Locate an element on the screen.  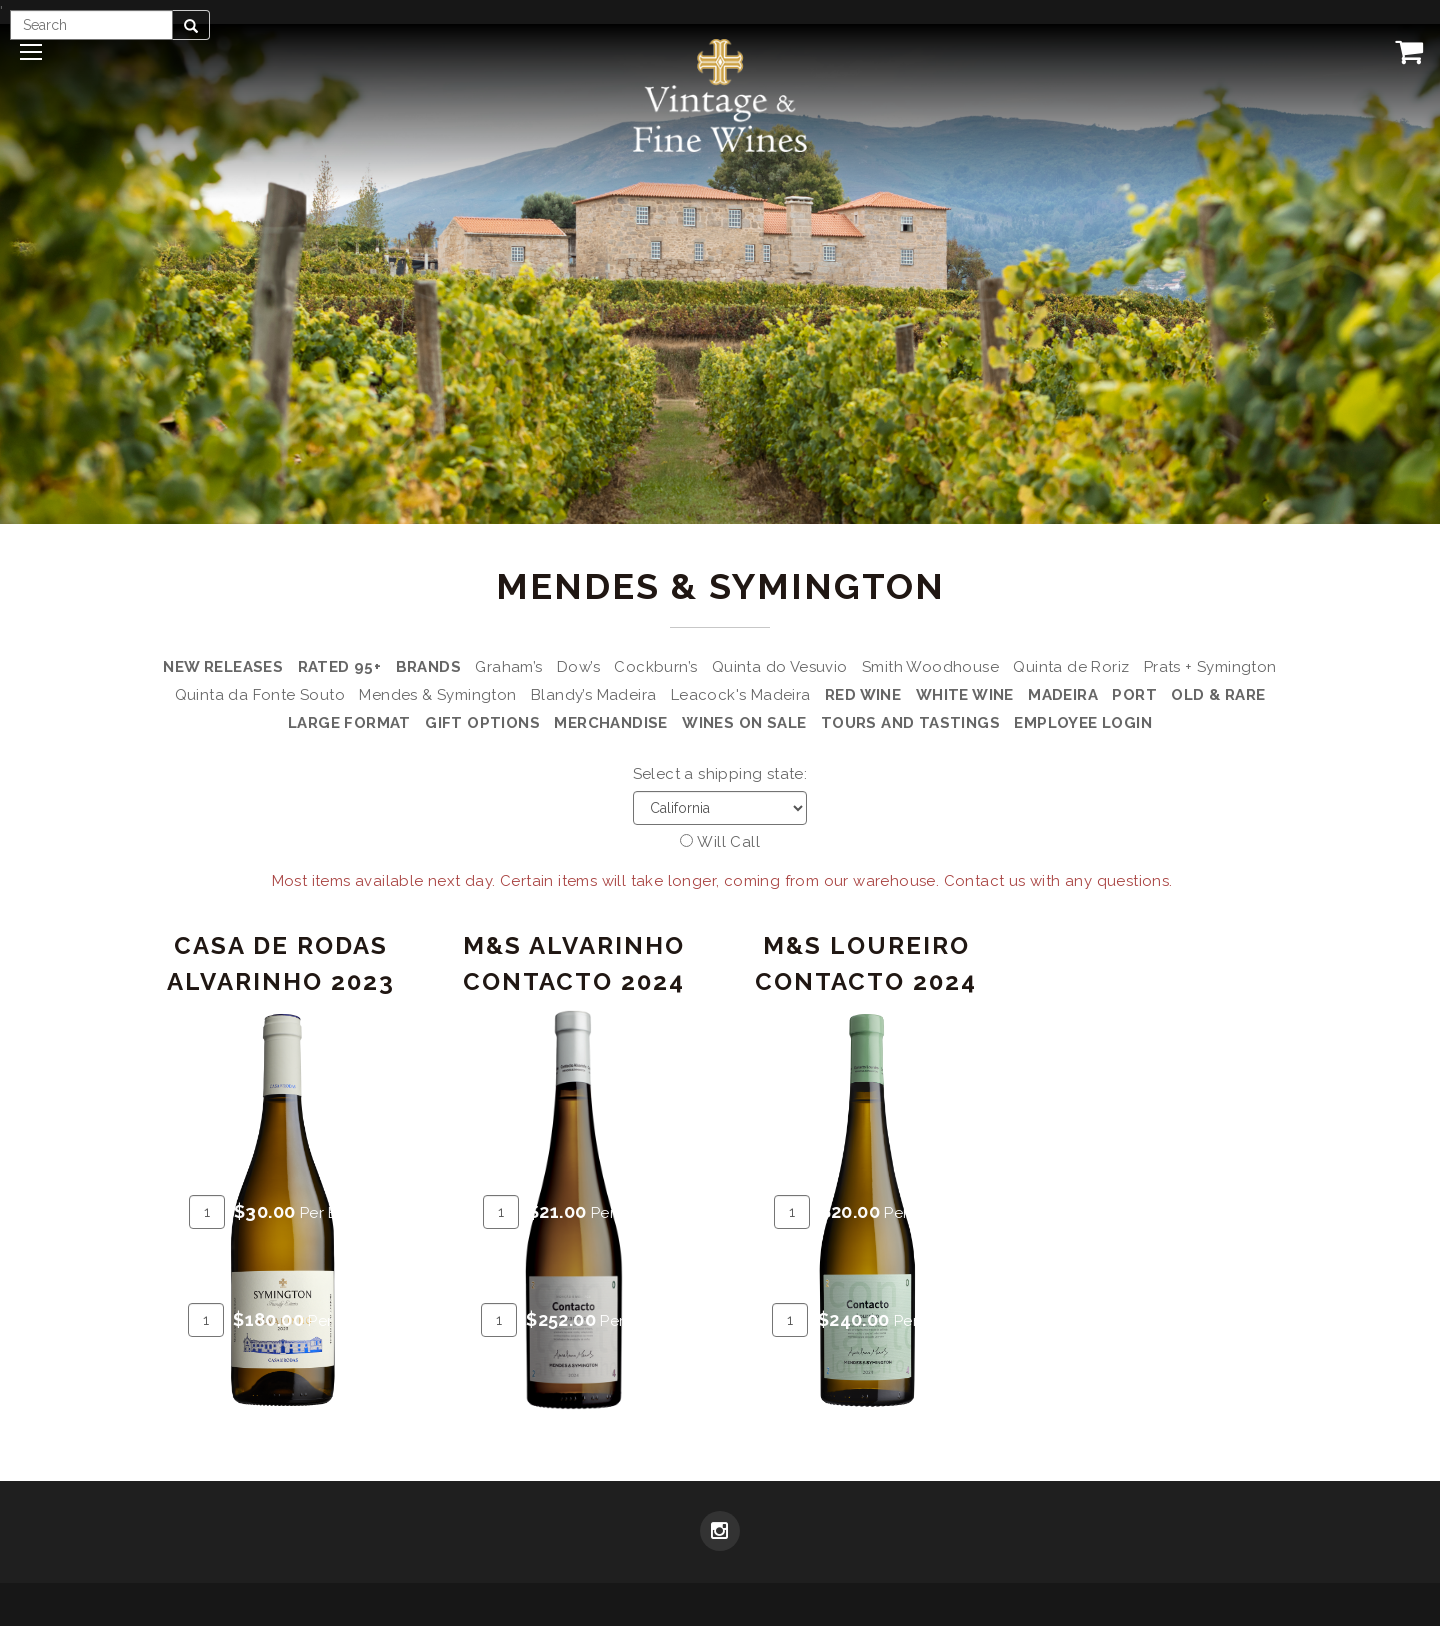
Leacock's Madeira is located at coordinates (741, 695).